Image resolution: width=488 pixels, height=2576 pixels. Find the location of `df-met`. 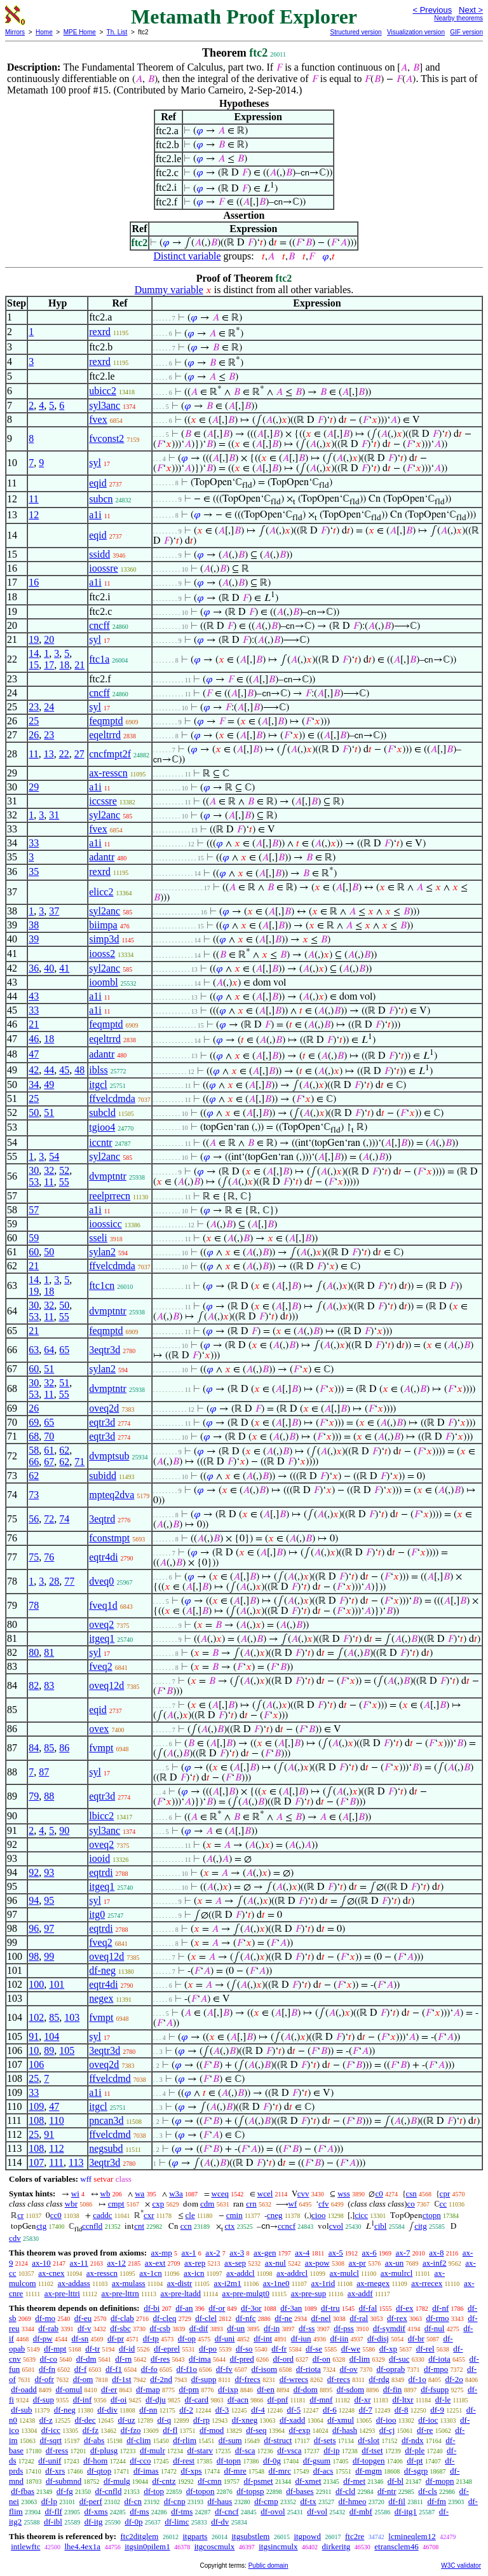

df-met is located at coordinates (354, 2481).